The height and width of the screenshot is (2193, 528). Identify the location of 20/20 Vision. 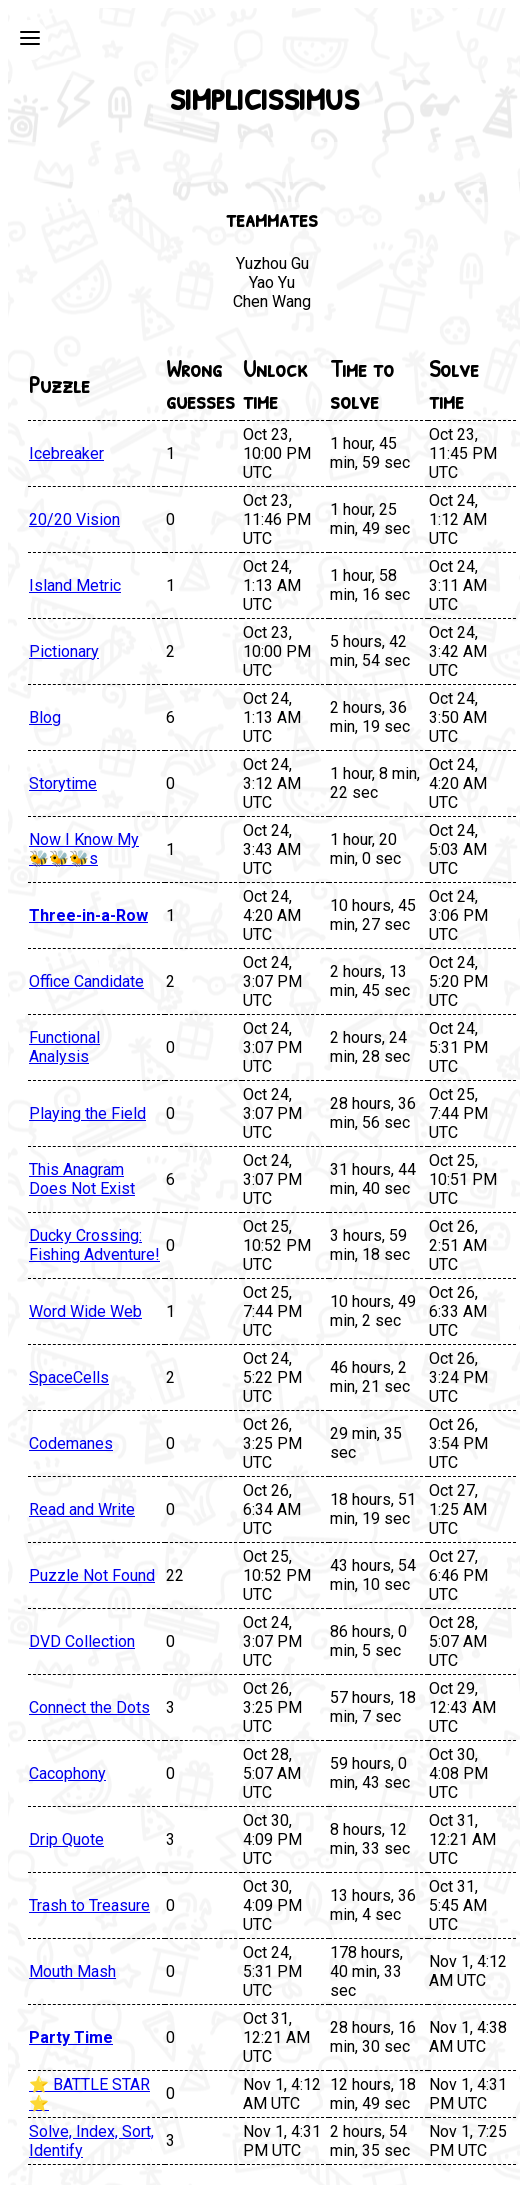
(74, 519).